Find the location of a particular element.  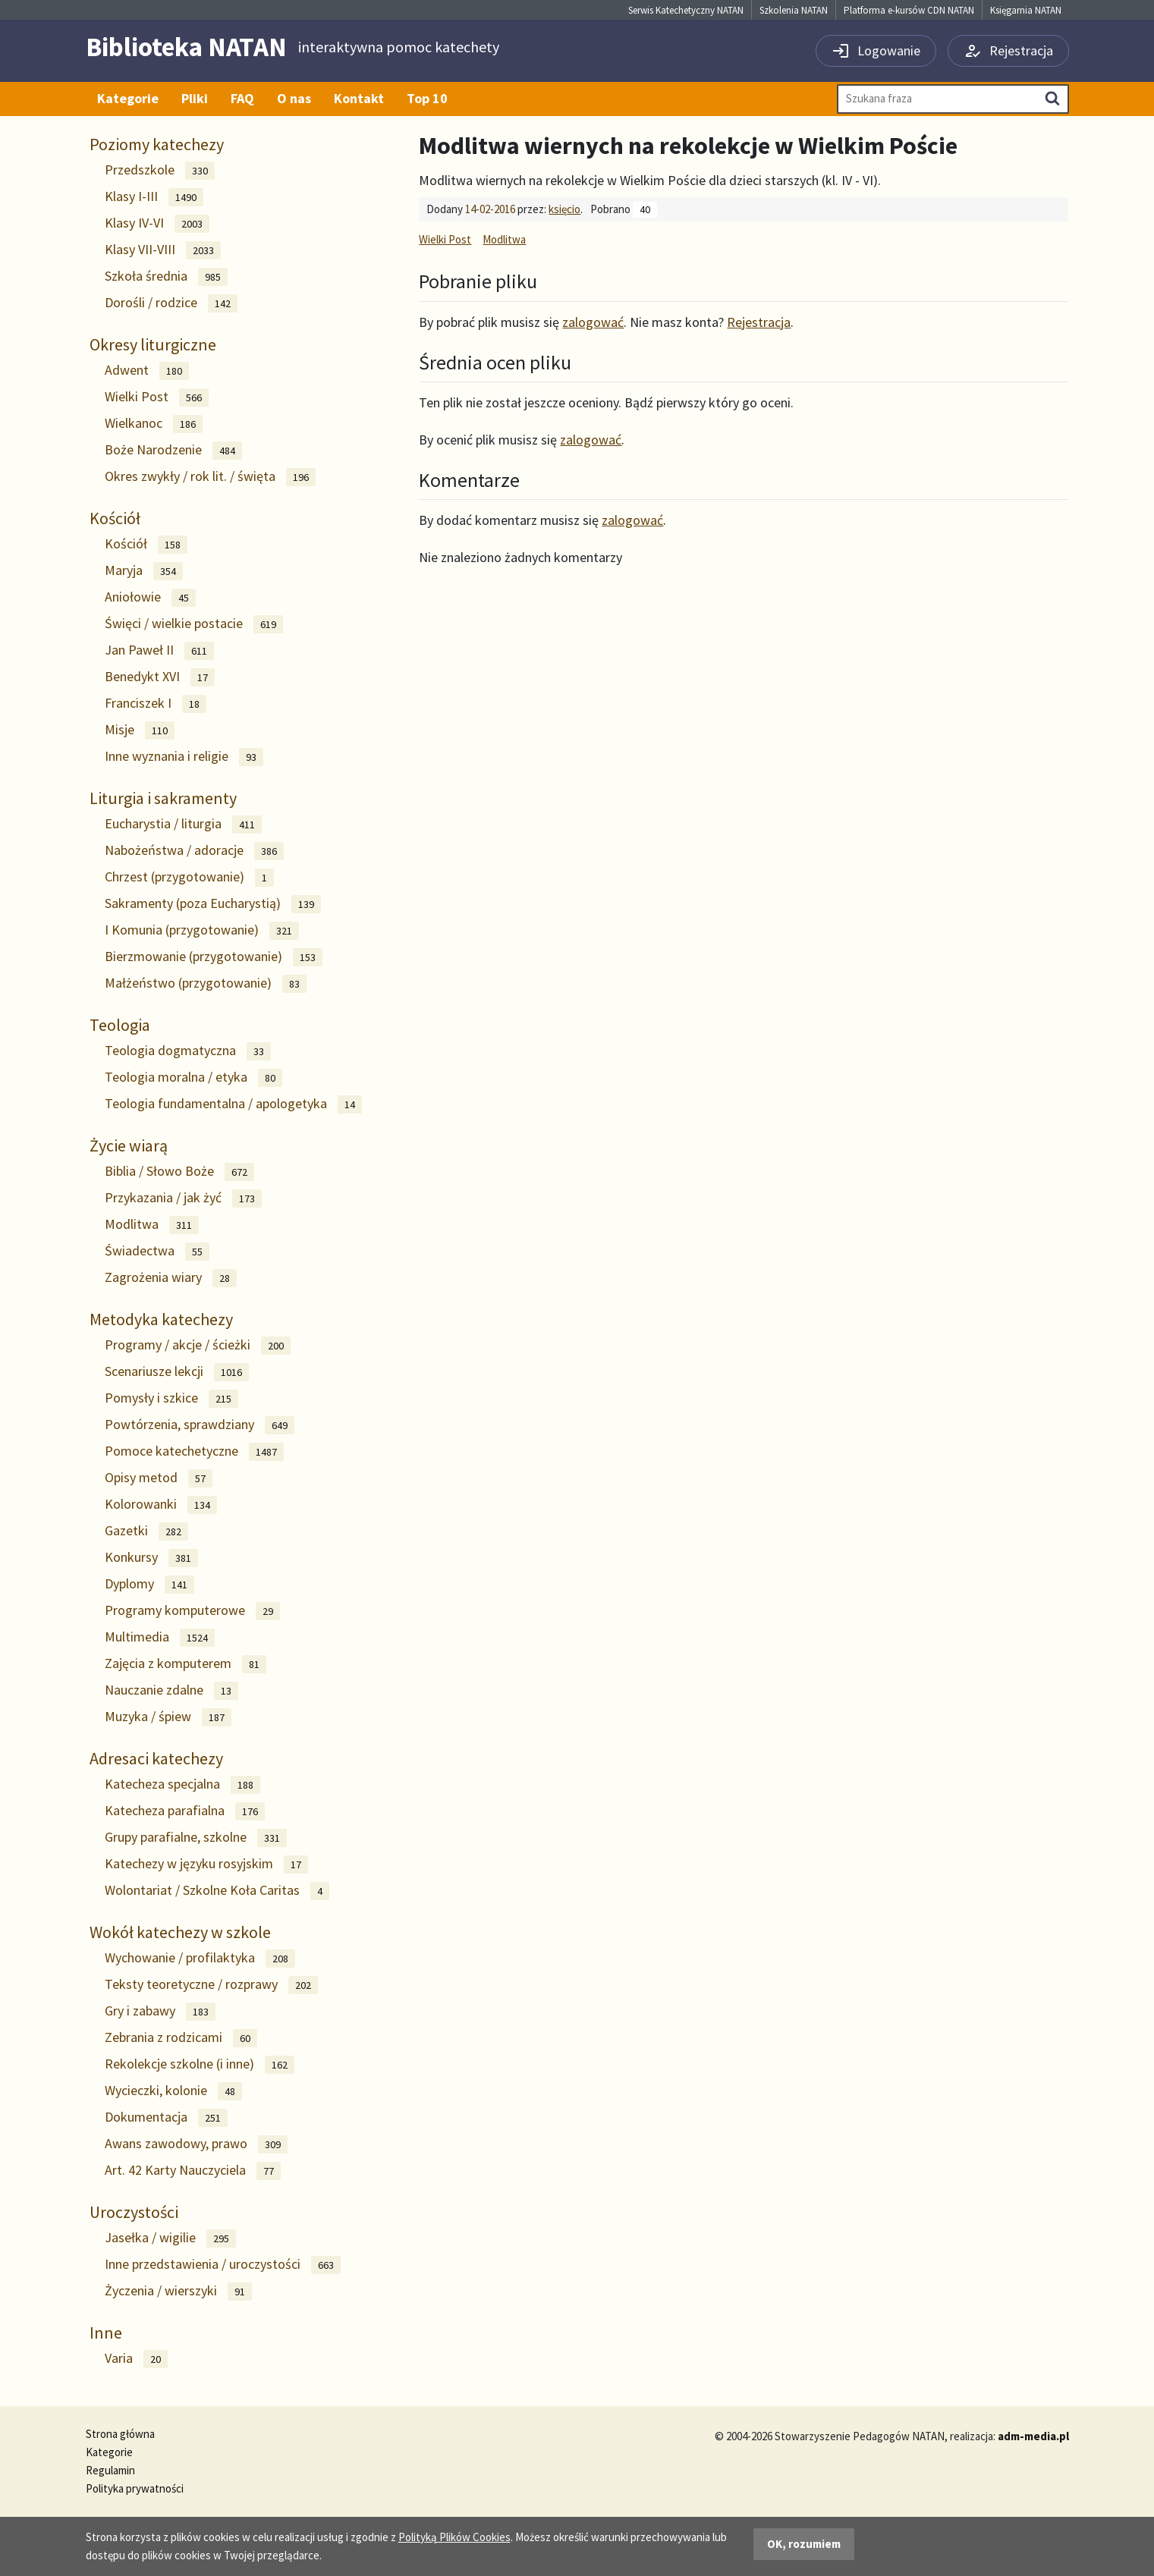

Biblia / Słowo Boże is located at coordinates (179, 1171).